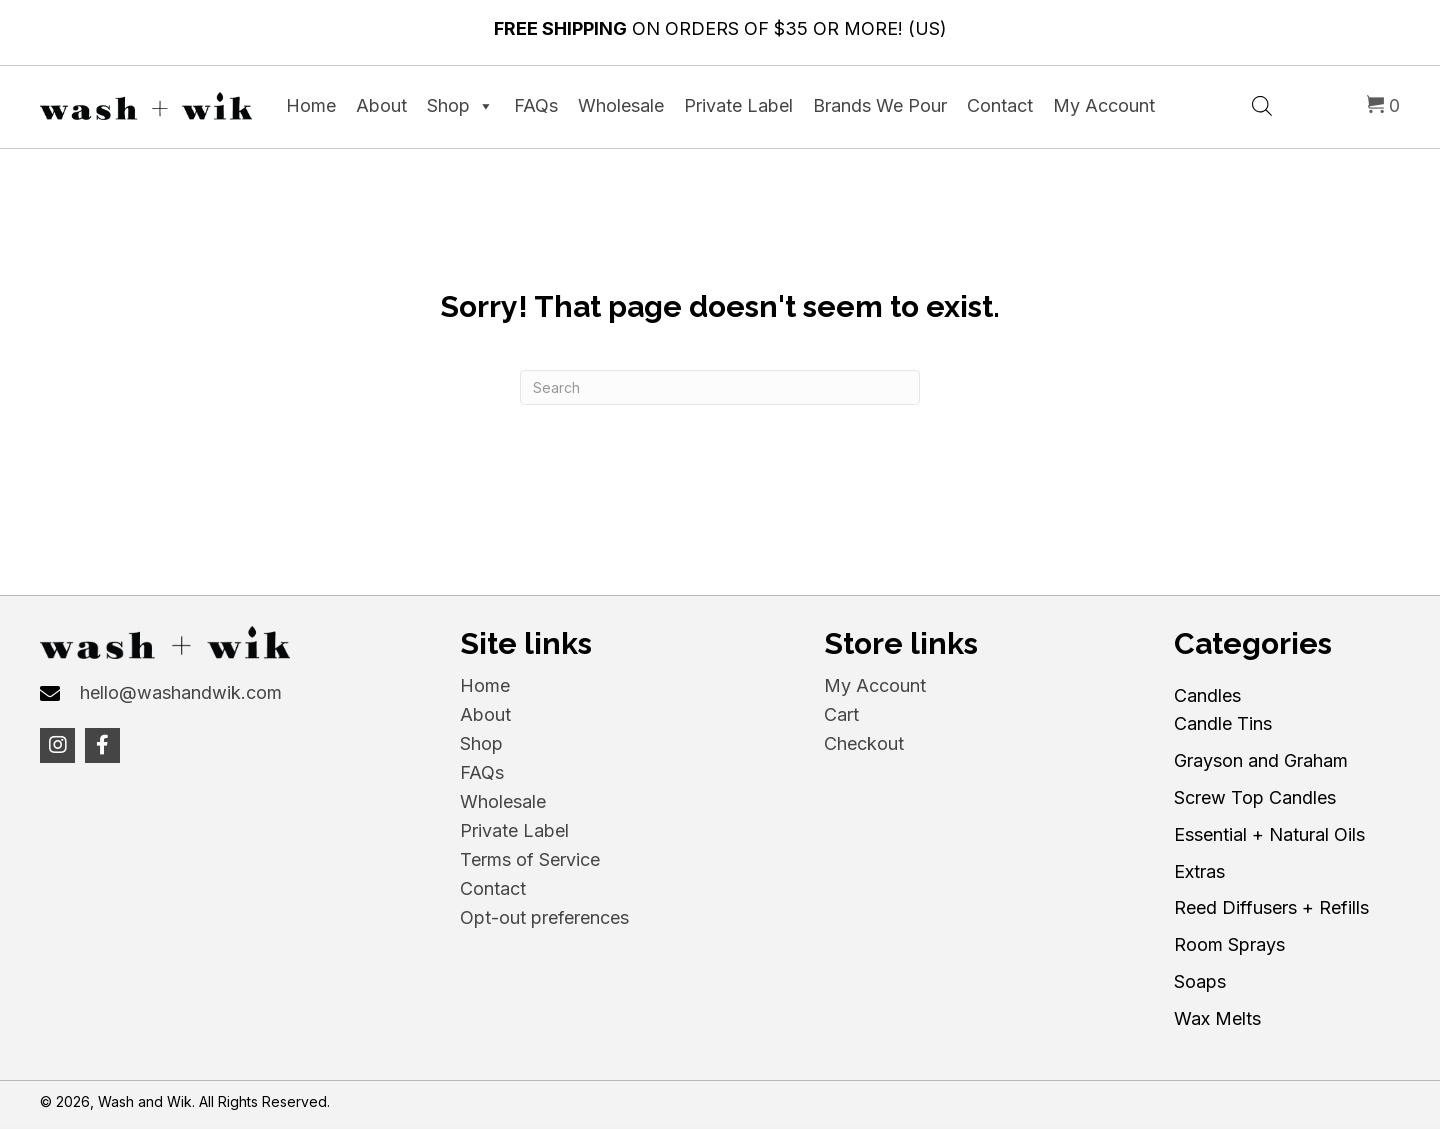 Image resolution: width=1440 pixels, height=1129 pixels. Describe the element at coordinates (481, 743) in the screenshot. I see `Shop [menuitem]` at that location.